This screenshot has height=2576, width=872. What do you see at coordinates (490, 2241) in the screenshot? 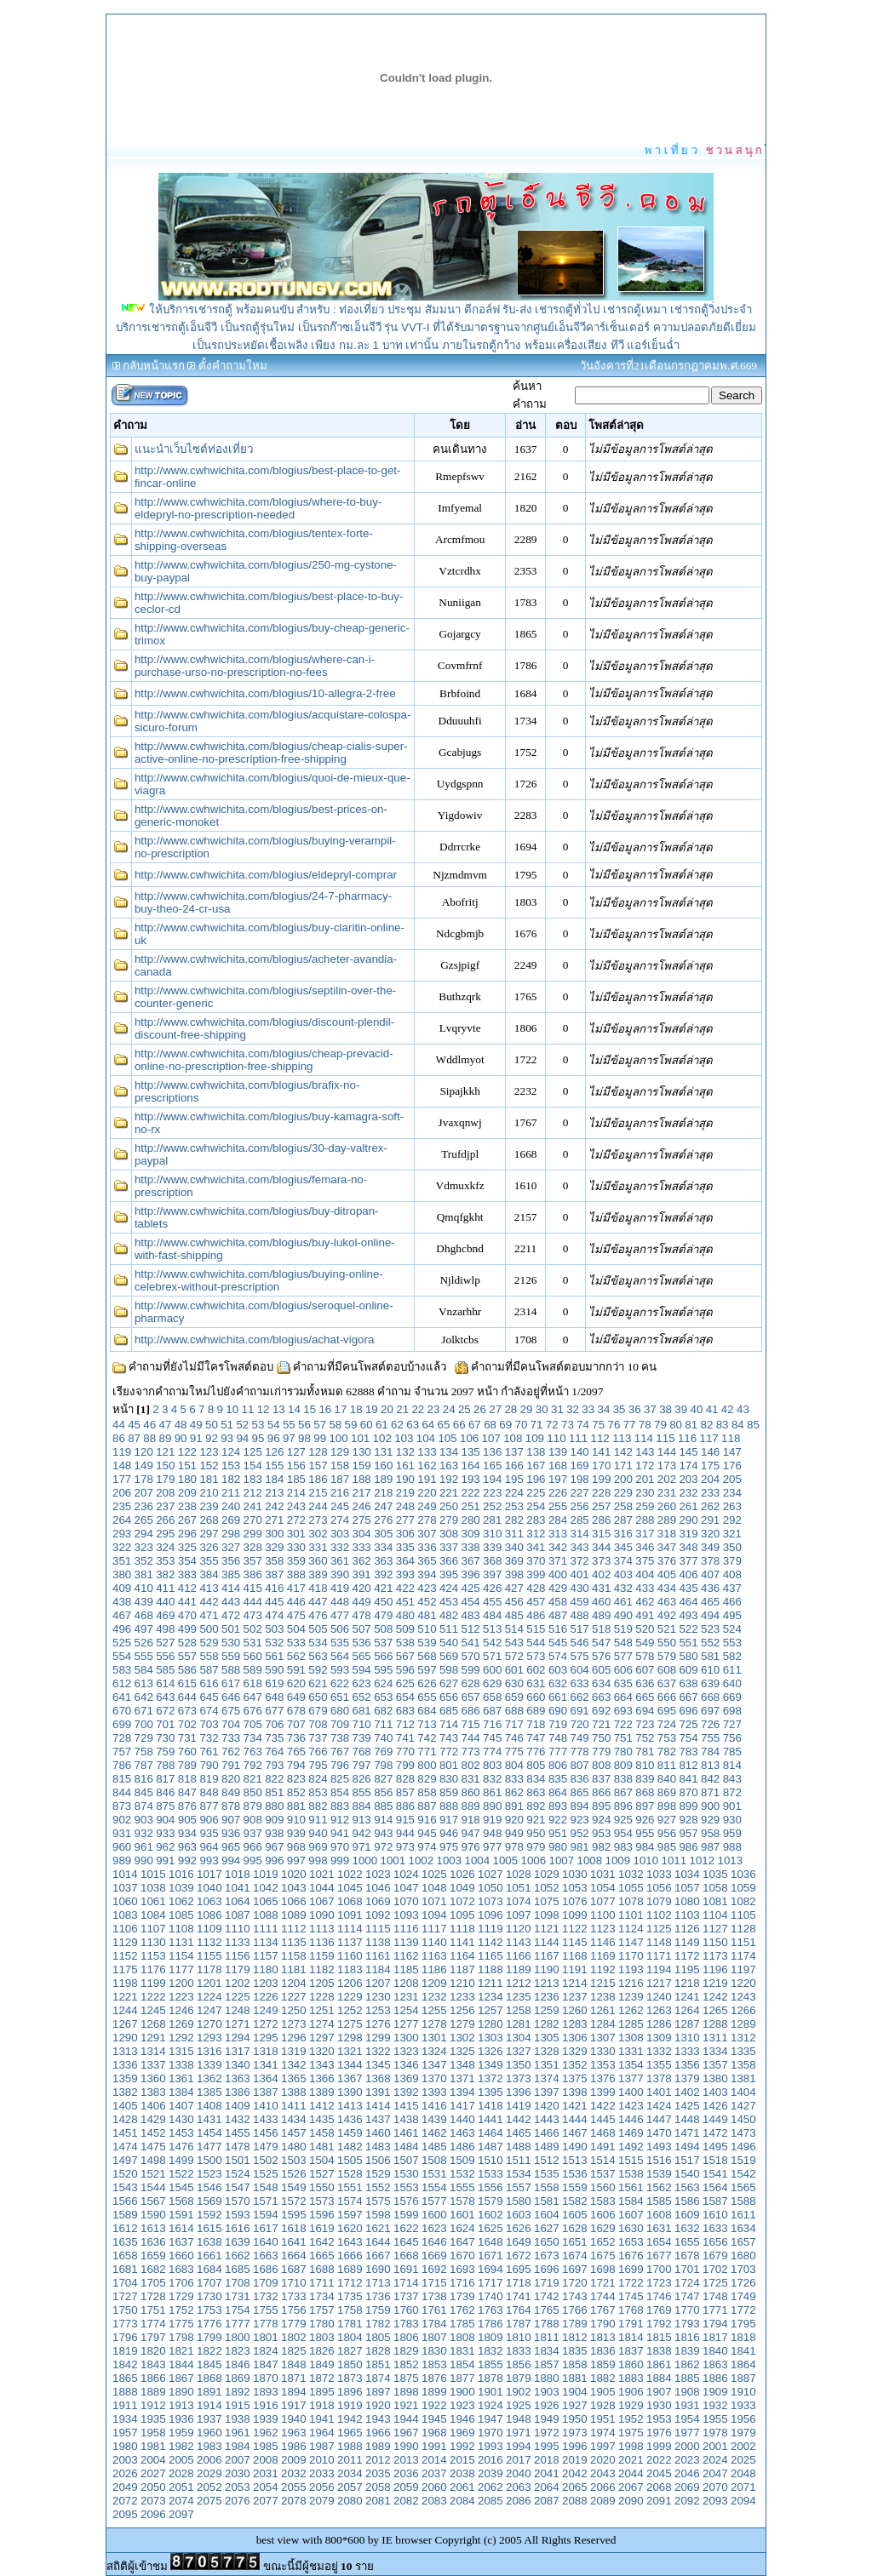
I see `1648` at bounding box center [490, 2241].